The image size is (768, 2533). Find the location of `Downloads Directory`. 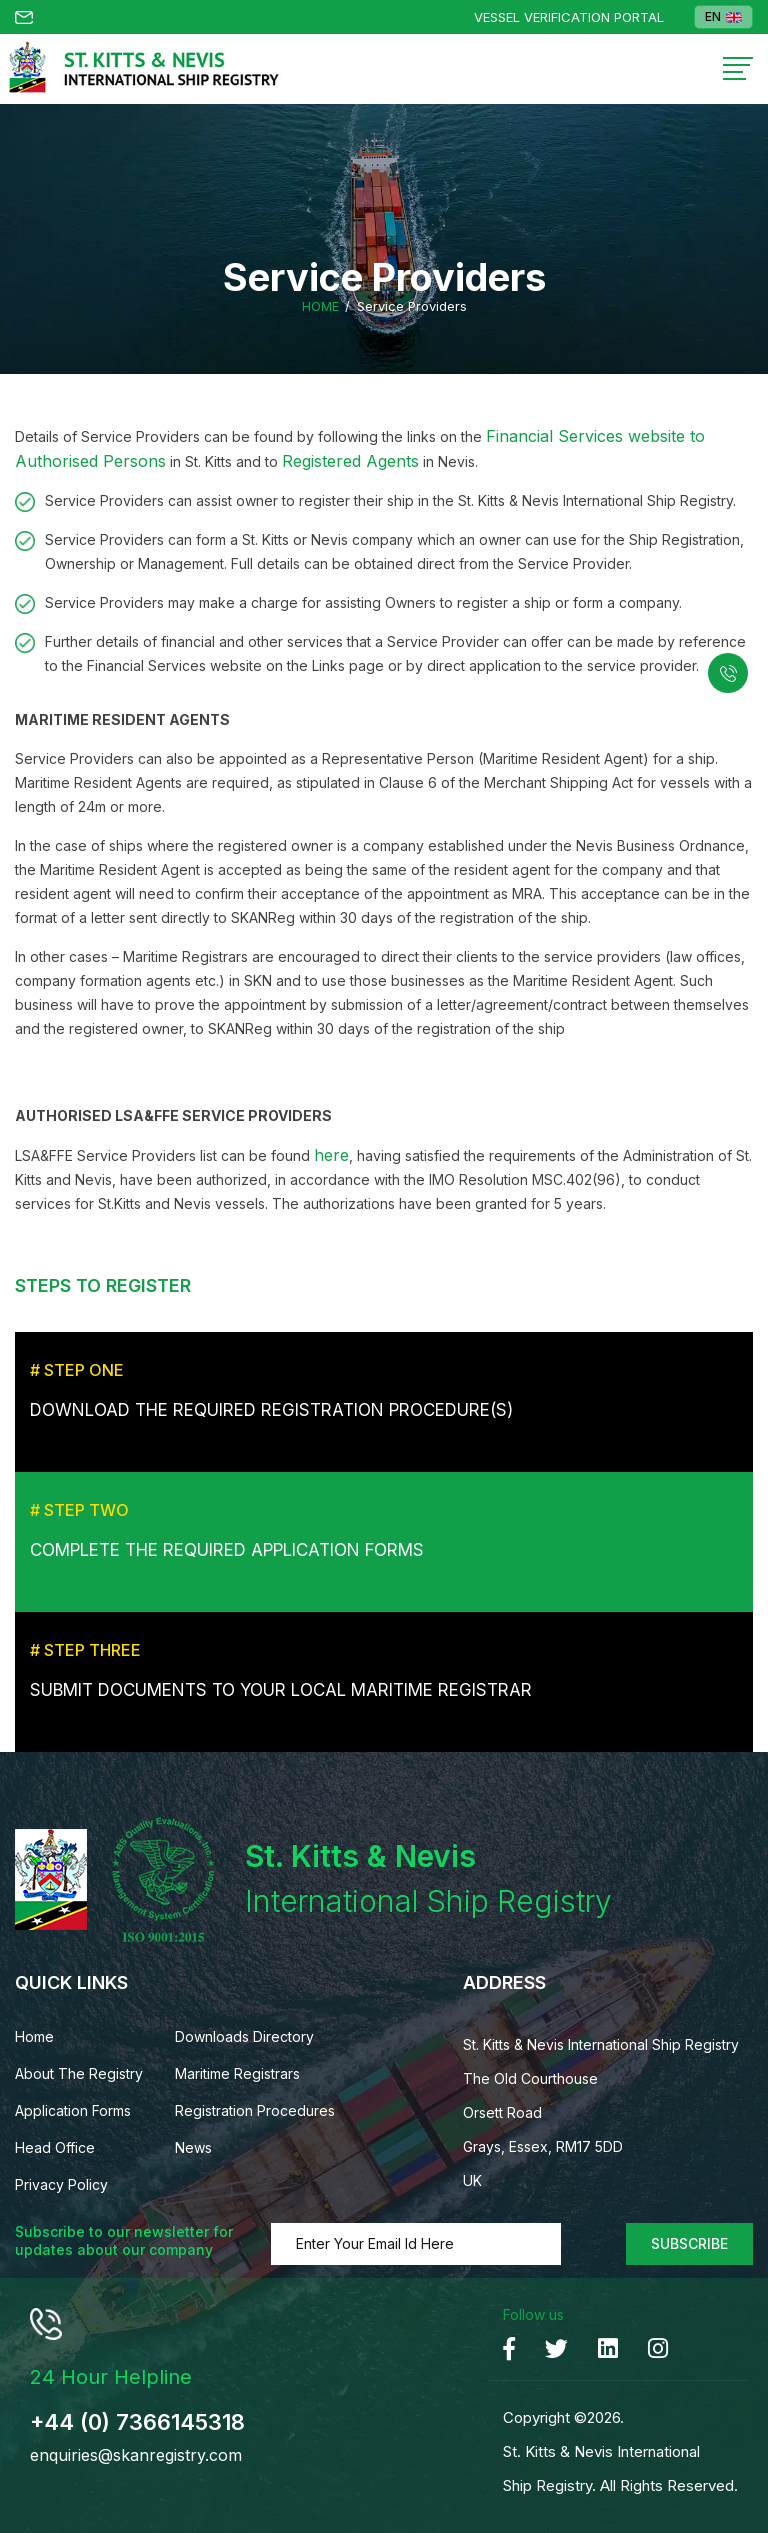

Downloads Directory is located at coordinates (244, 2036).